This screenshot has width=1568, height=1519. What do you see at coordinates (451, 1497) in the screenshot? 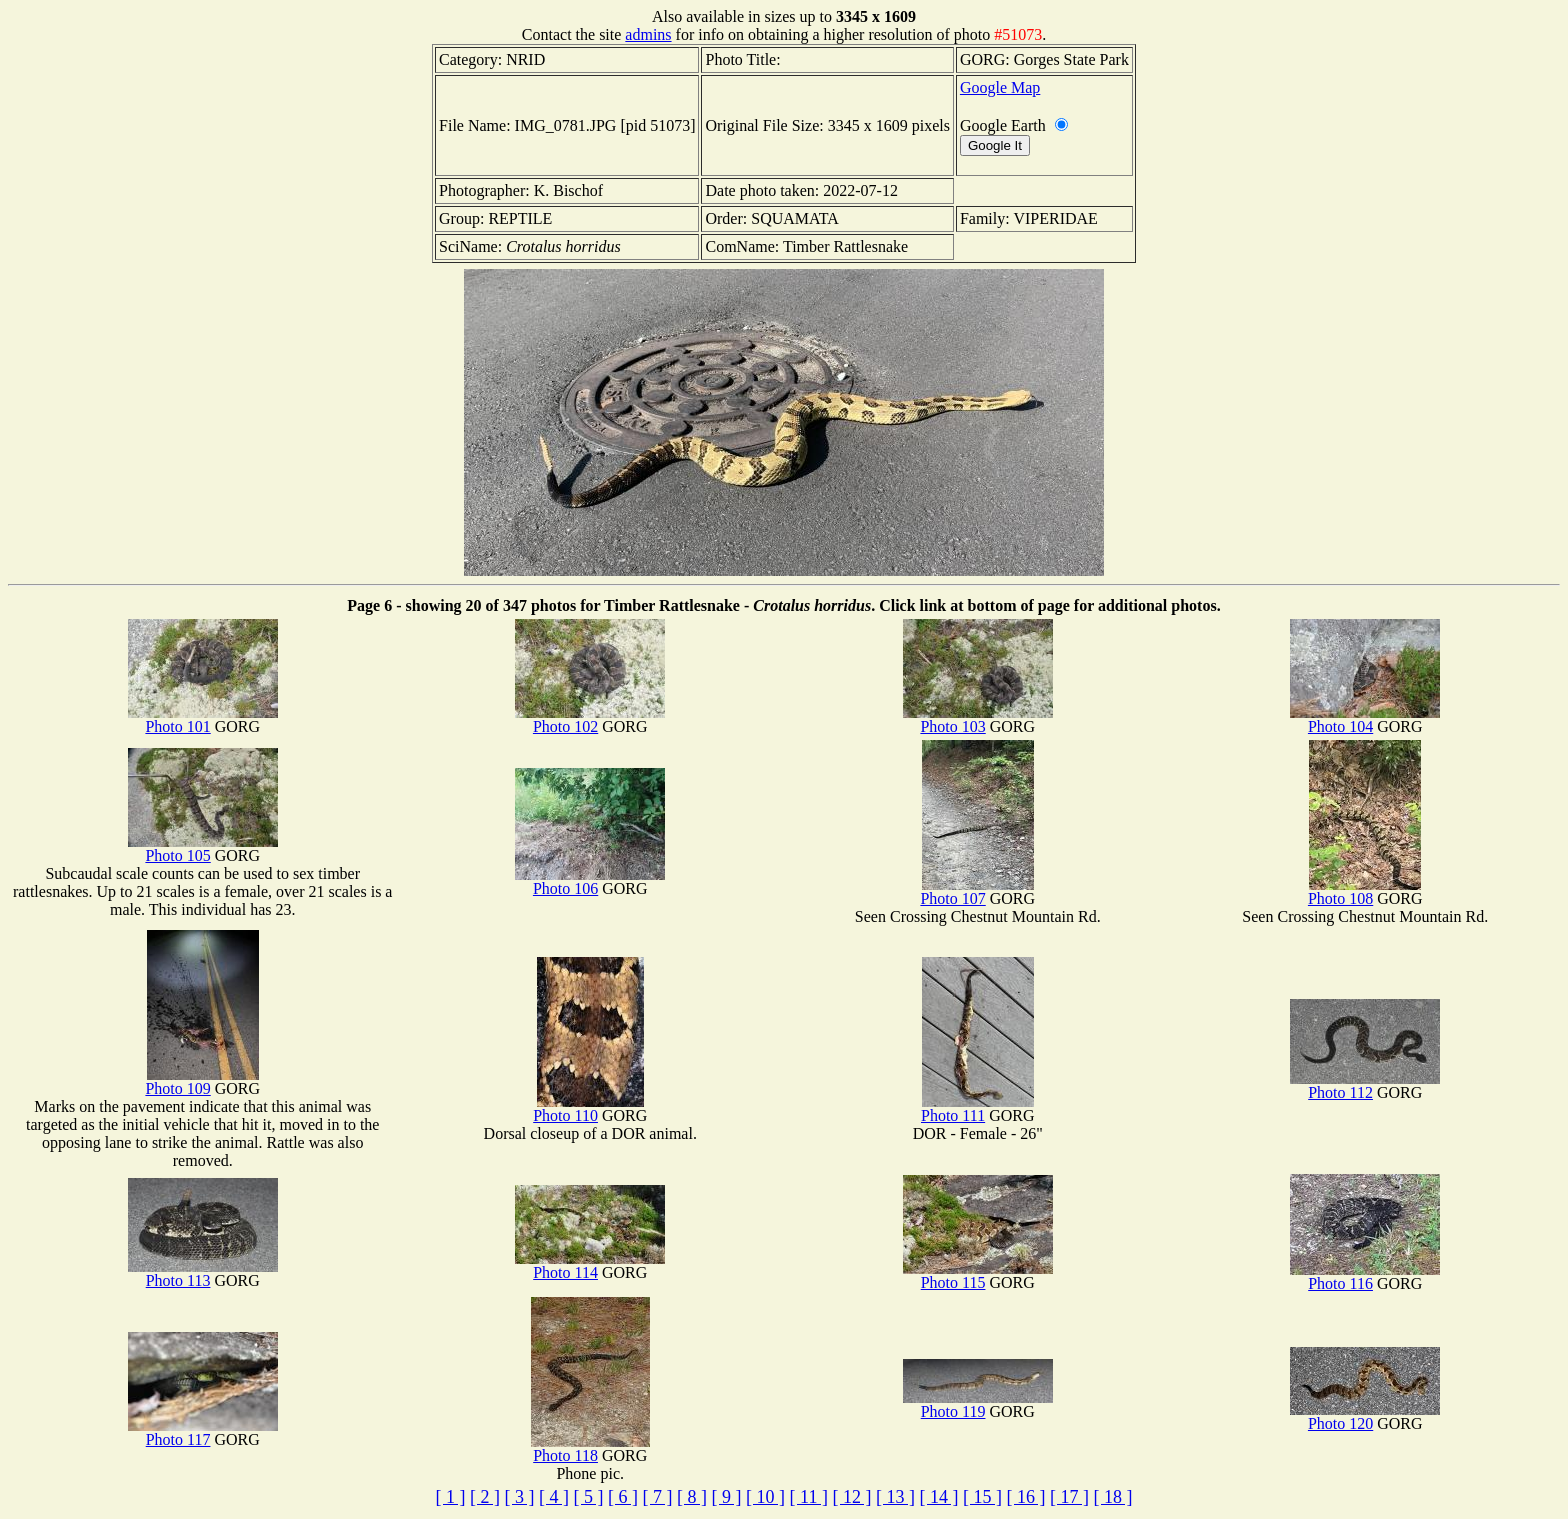
I see `[ 1 ]` at bounding box center [451, 1497].